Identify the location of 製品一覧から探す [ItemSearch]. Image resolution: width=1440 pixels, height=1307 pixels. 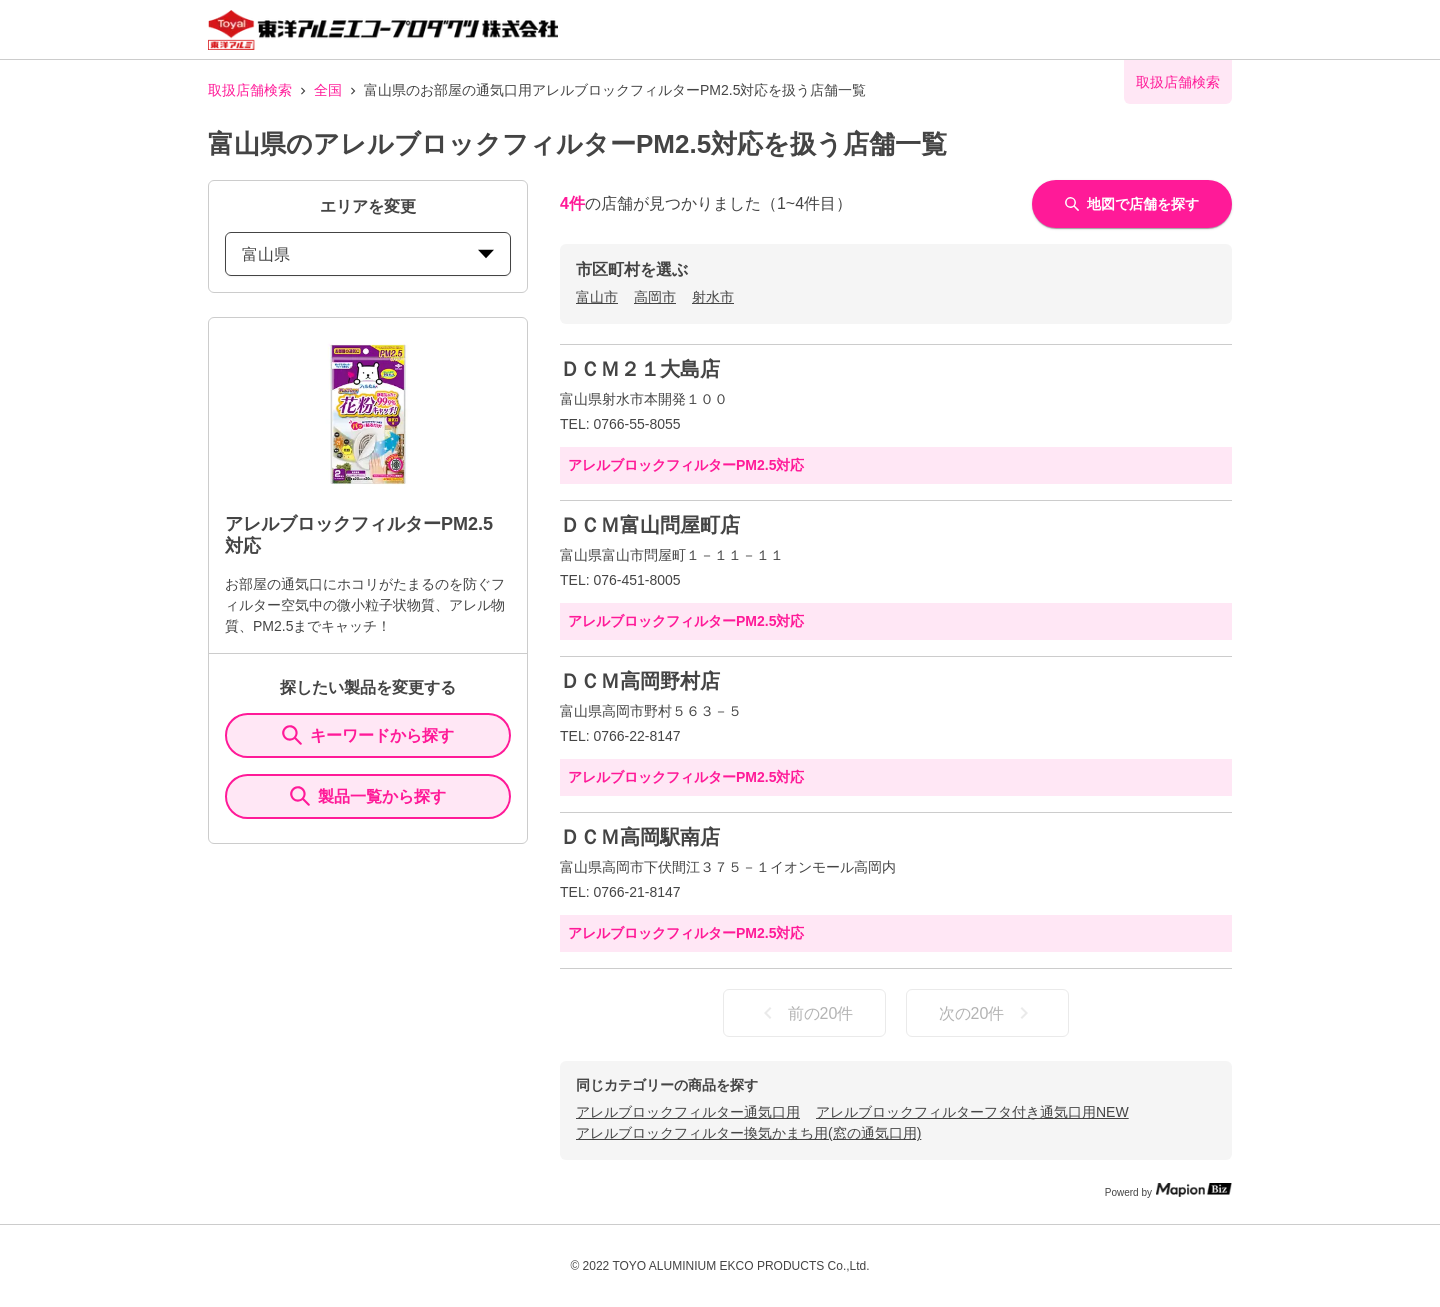
(368, 796).